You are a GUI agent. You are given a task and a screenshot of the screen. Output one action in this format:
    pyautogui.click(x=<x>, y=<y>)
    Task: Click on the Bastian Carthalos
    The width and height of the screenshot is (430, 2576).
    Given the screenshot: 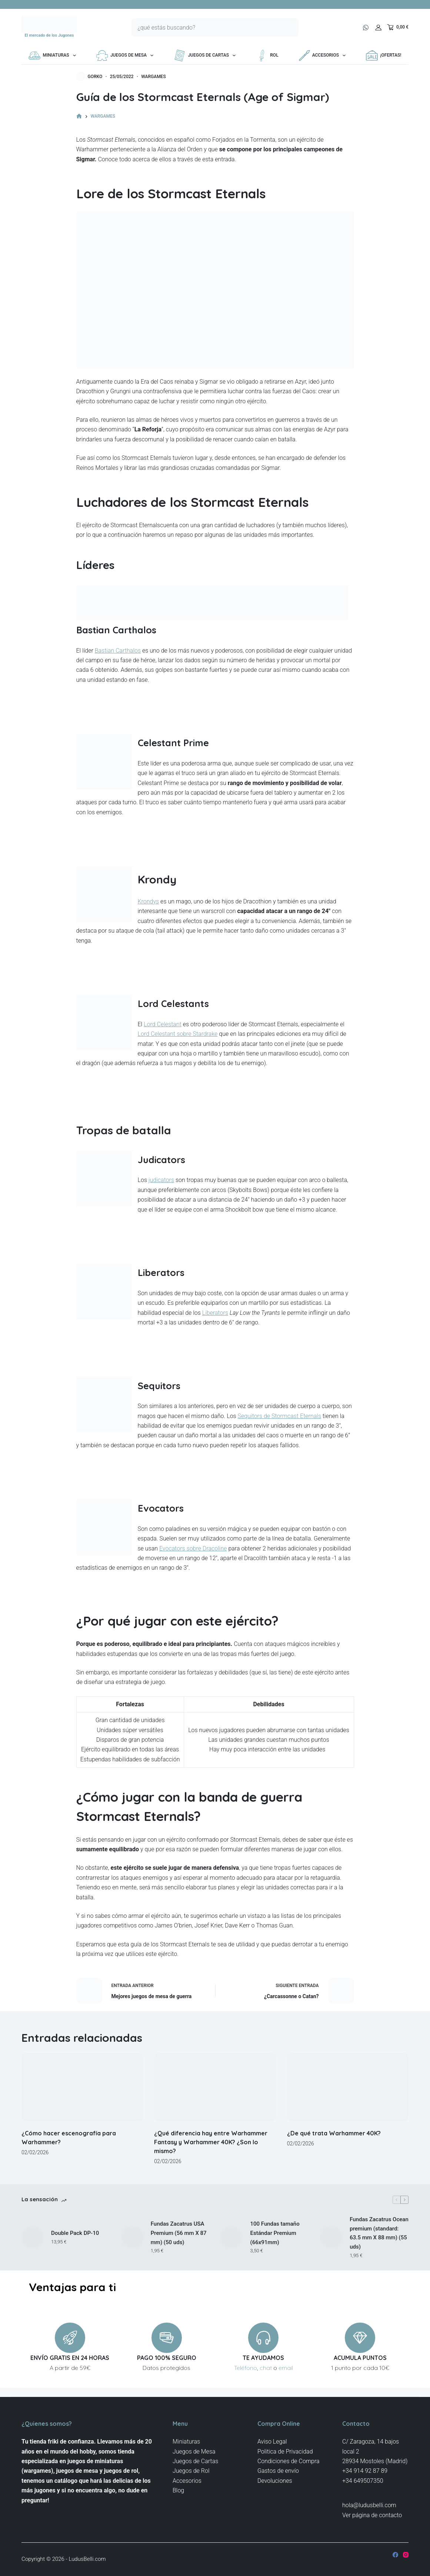 What is the action you would take?
    pyautogui.click(x=118, y=650)
    